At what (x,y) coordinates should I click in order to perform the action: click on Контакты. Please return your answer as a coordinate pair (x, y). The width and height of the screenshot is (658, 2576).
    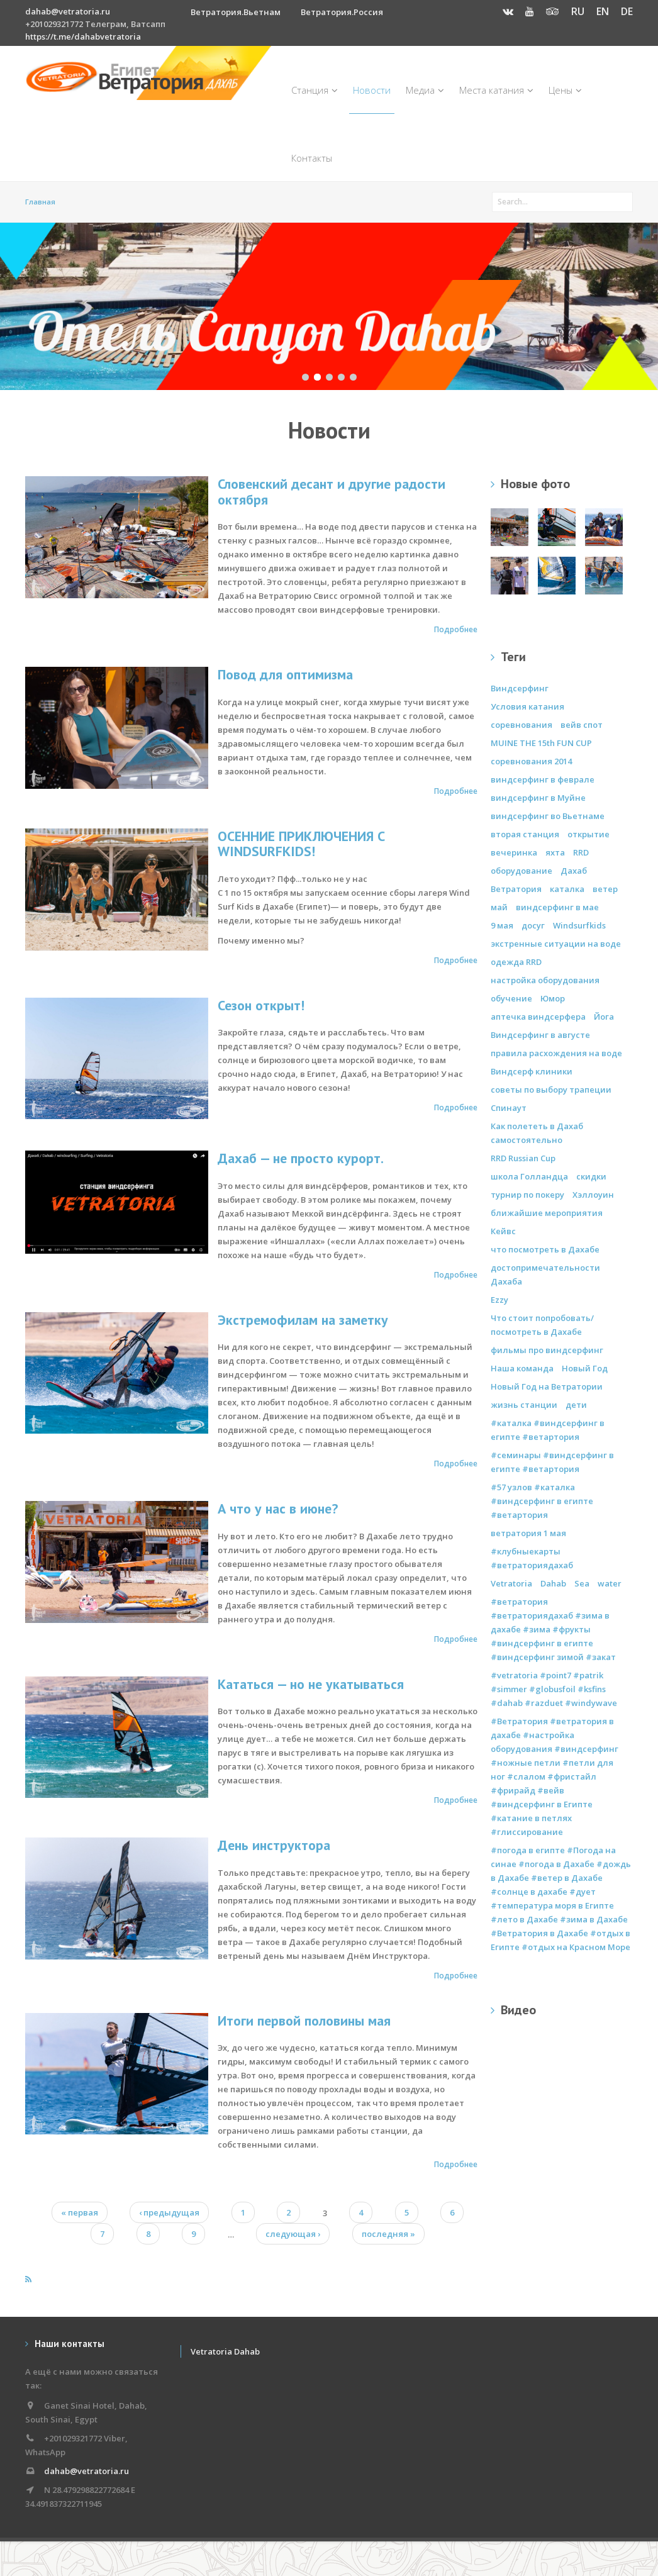
    Looking at the image, I should click on (311, 158).